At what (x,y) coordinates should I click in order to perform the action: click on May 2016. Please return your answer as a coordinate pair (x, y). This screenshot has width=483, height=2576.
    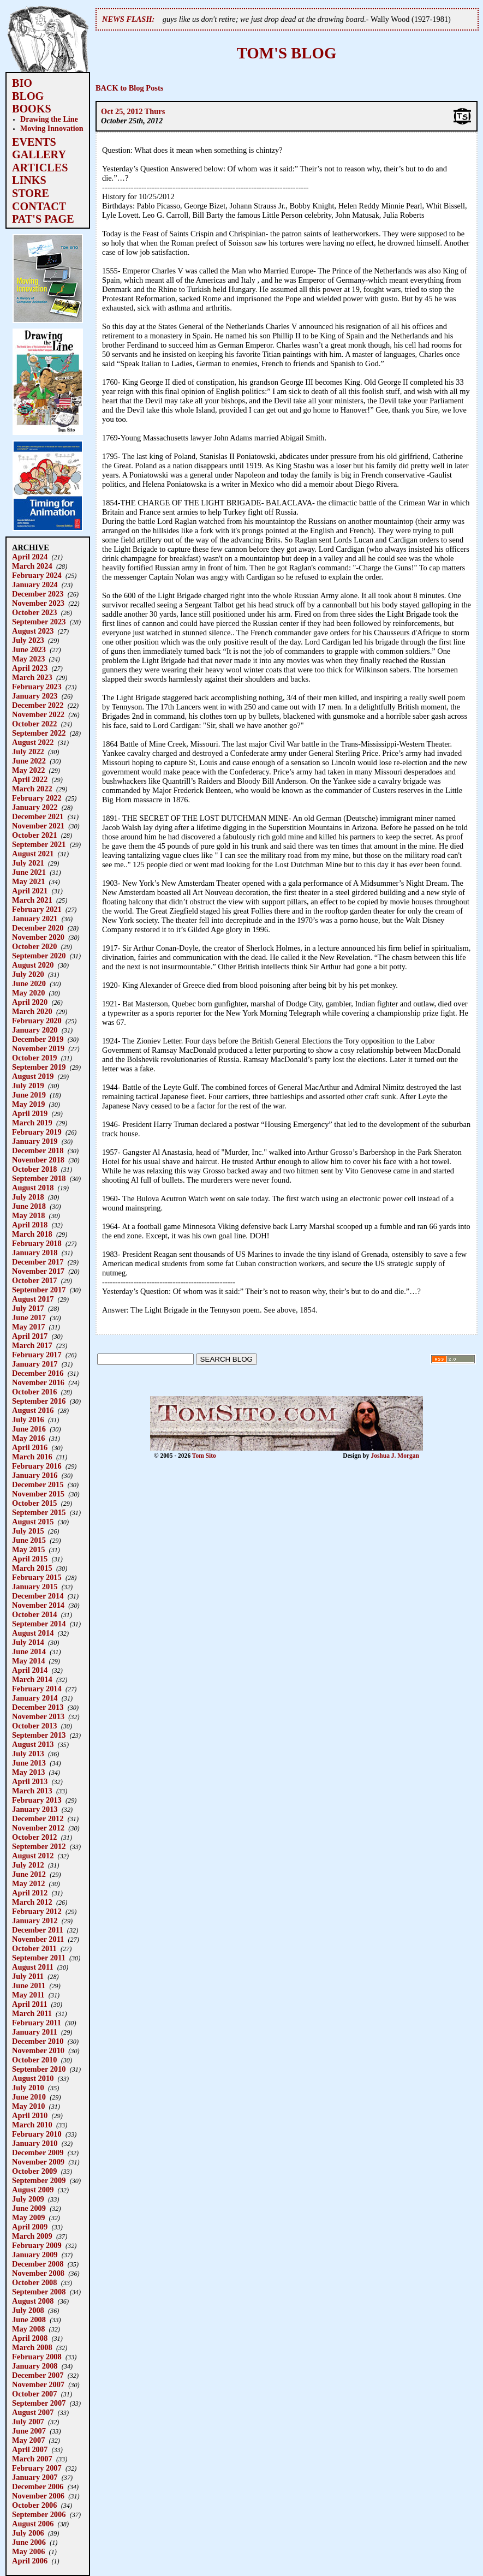
    Looking at the image, I should click on (28, 1438).